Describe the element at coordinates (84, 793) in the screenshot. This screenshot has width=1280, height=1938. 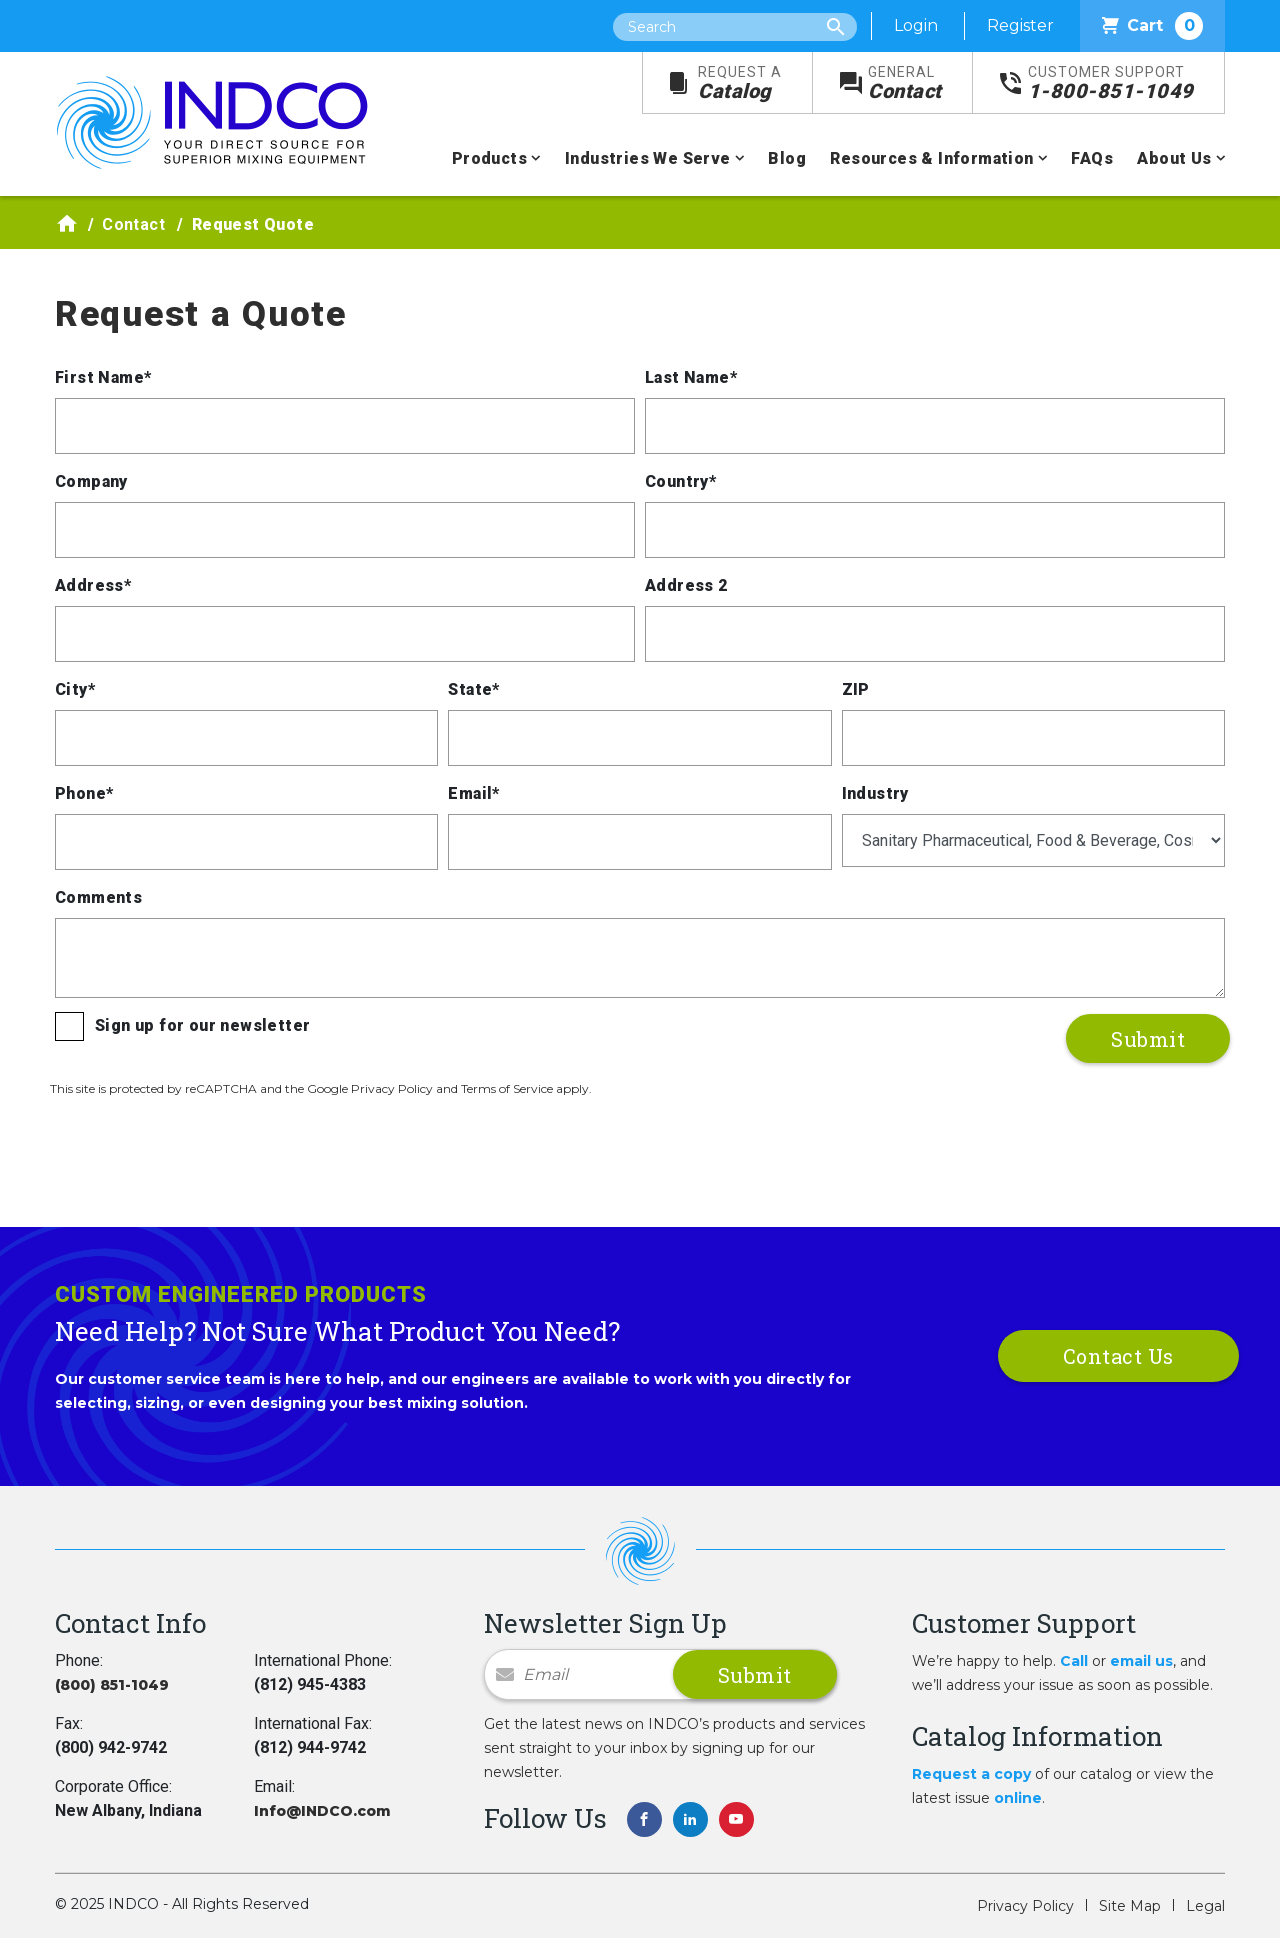
I see `Phone*` at that location.